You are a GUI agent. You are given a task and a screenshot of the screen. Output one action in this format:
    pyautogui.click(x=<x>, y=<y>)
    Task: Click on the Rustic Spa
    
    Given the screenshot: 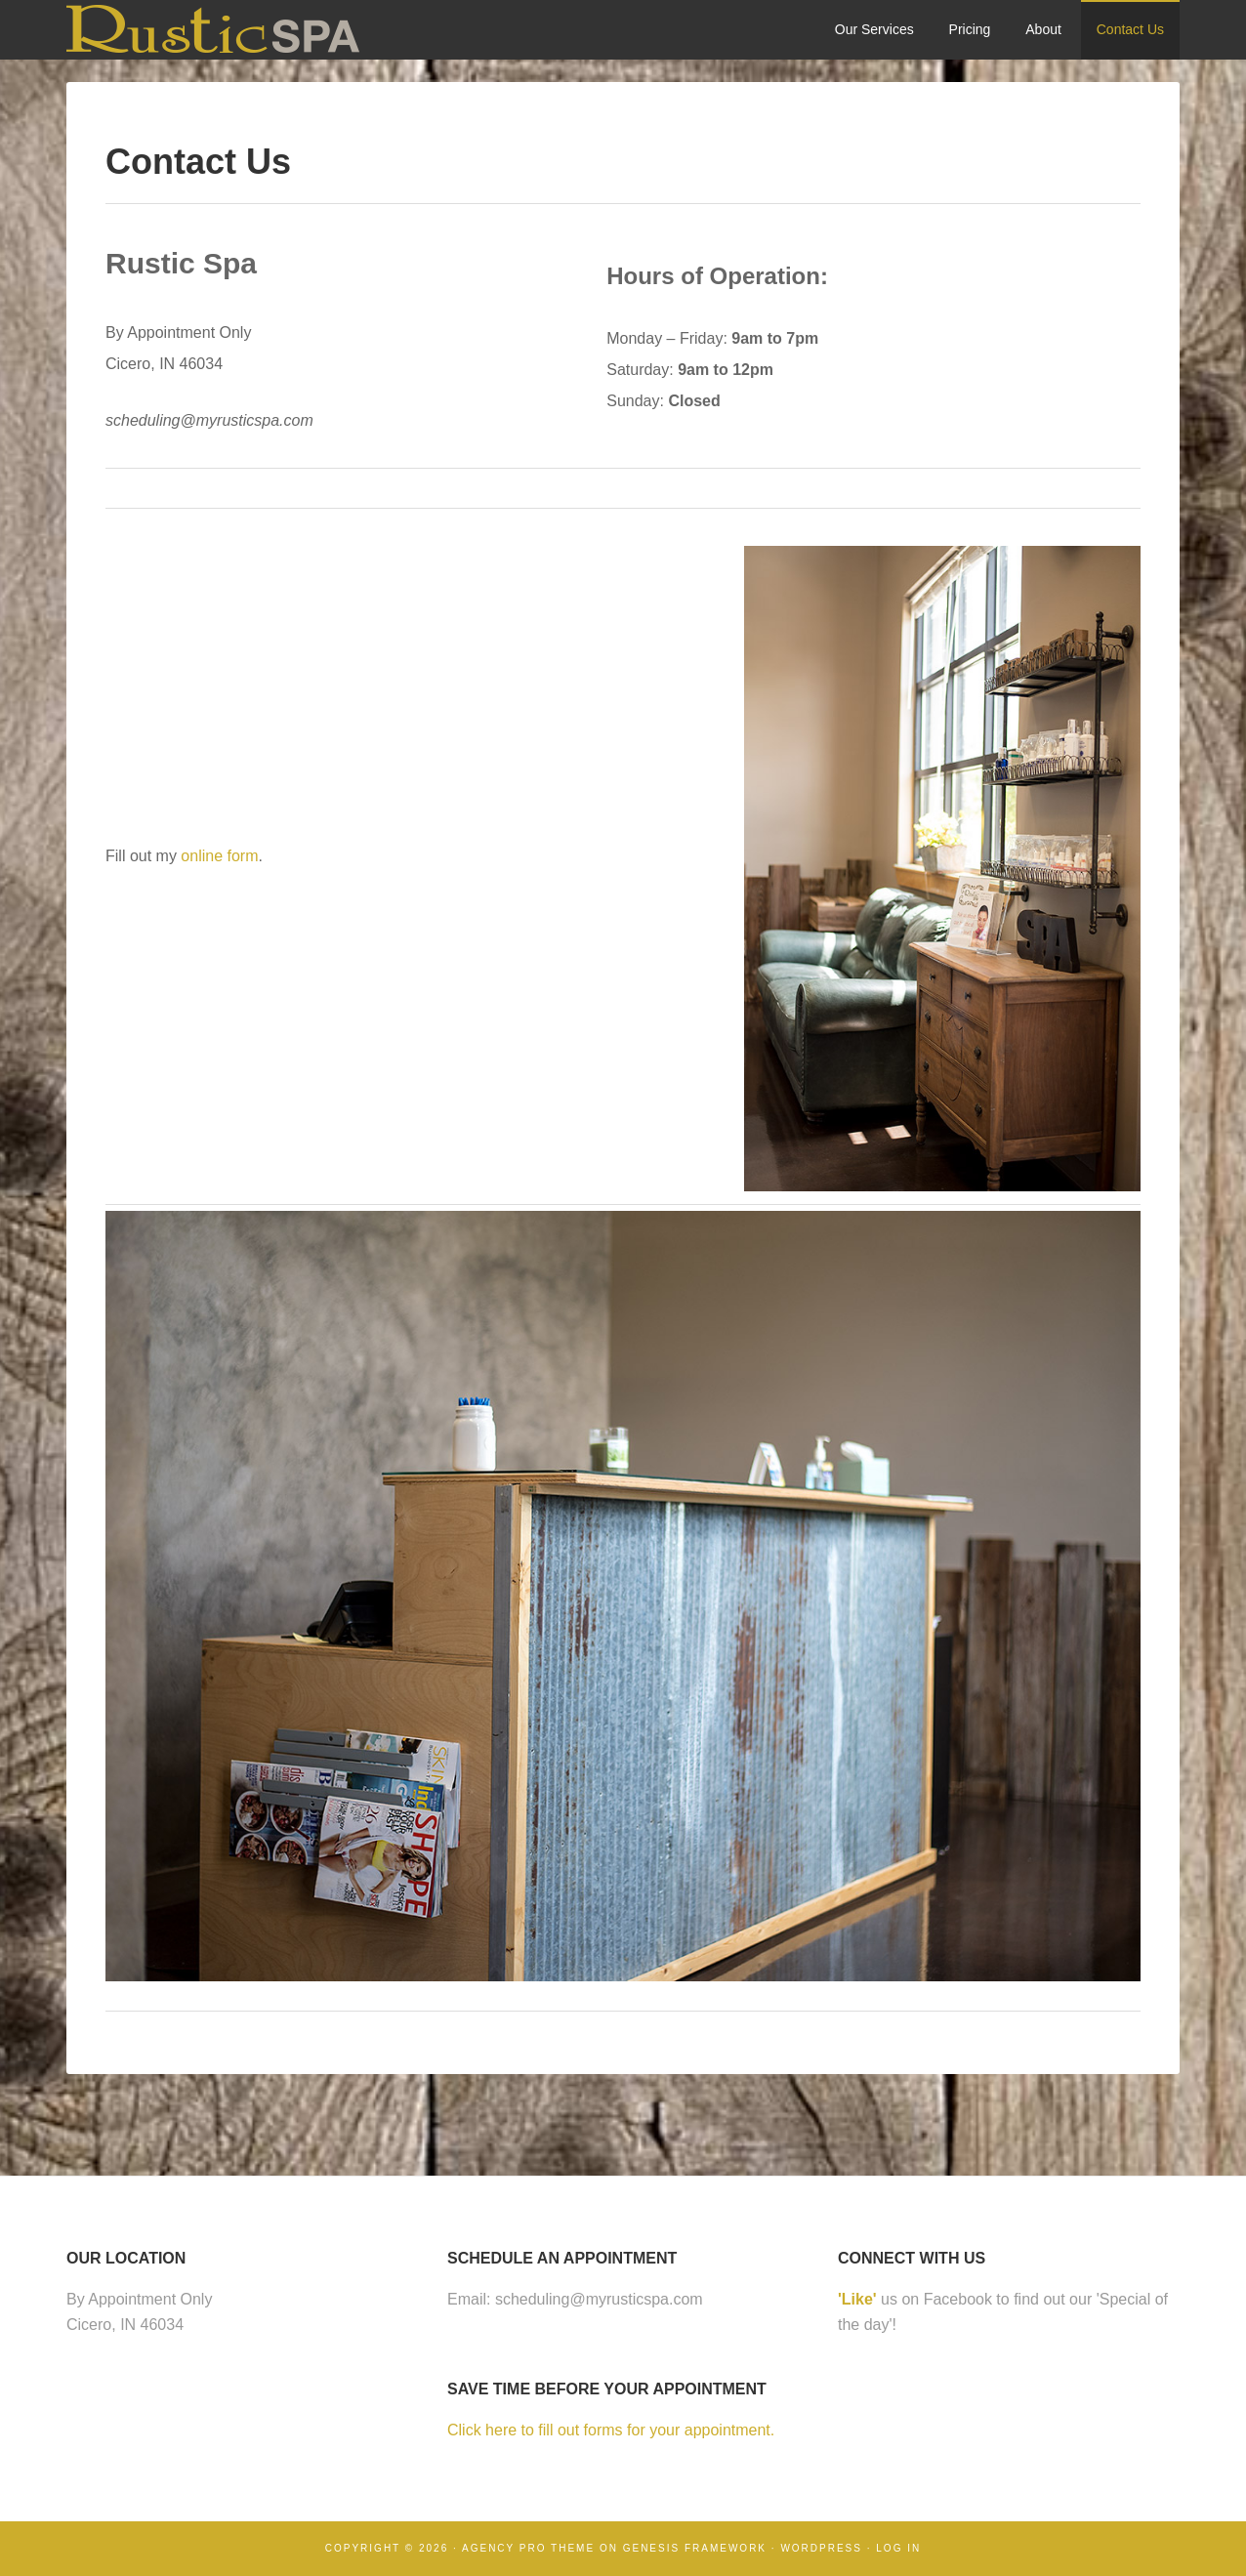 What is the action you would take?
    pyautogui.click(x=212, y=29)
    